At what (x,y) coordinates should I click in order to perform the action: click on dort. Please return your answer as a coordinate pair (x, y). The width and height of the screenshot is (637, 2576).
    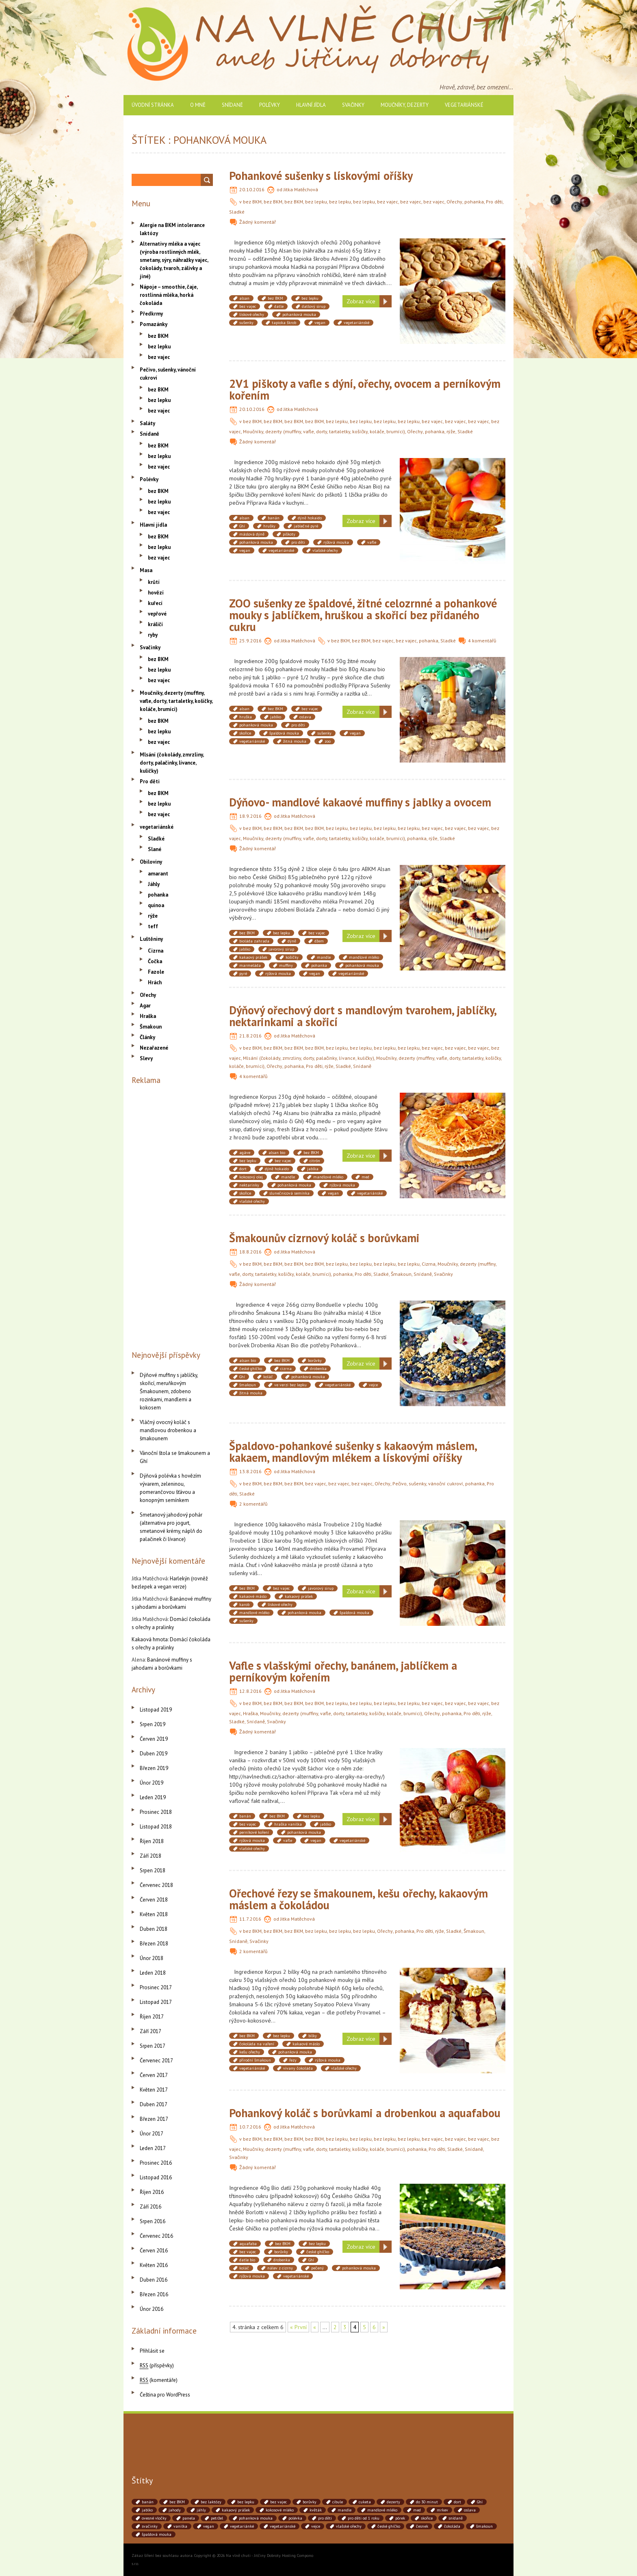
    Looking at the image, I should click on (243, 1168).